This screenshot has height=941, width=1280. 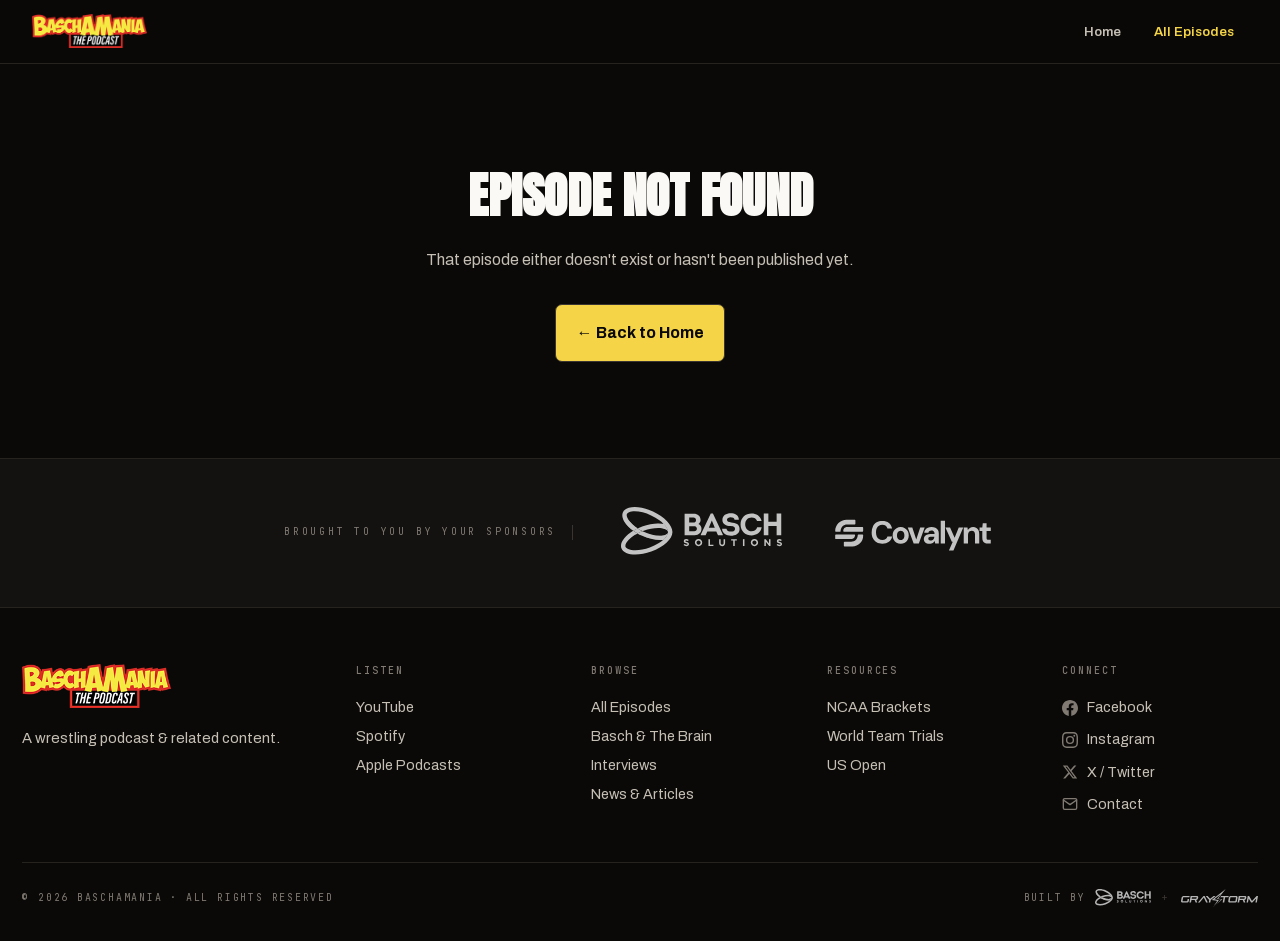 What do you see at coordinates (856, 765) in the screenshot?
I see `US Open` at bounding box center [856, 765].